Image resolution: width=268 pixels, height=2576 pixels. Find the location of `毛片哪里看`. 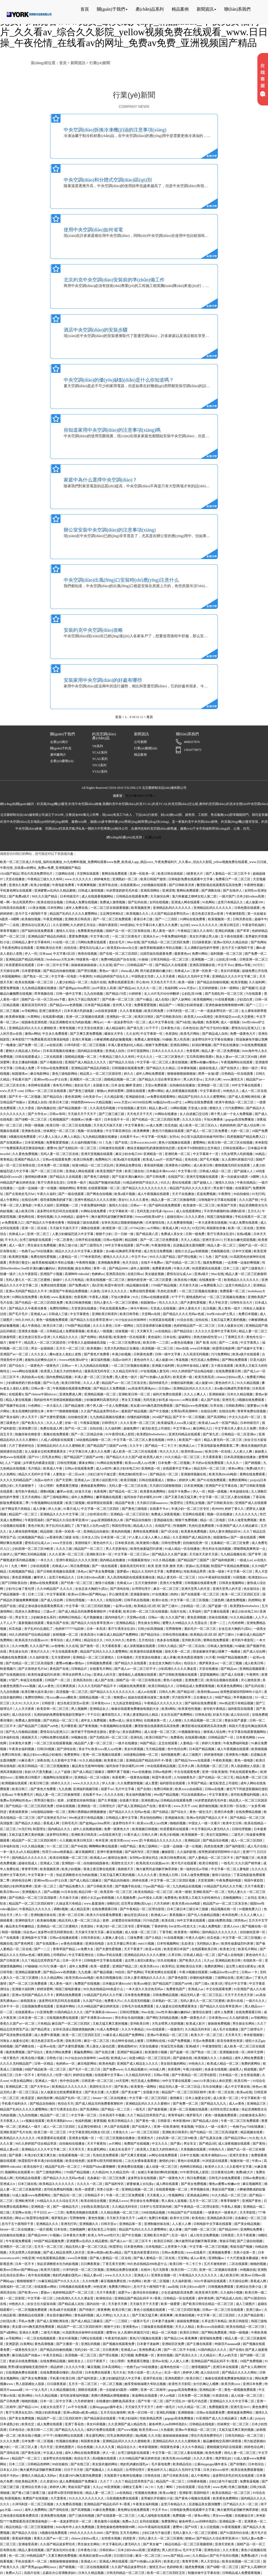

毛片哪里看 is located at coordinates (69, 1726).